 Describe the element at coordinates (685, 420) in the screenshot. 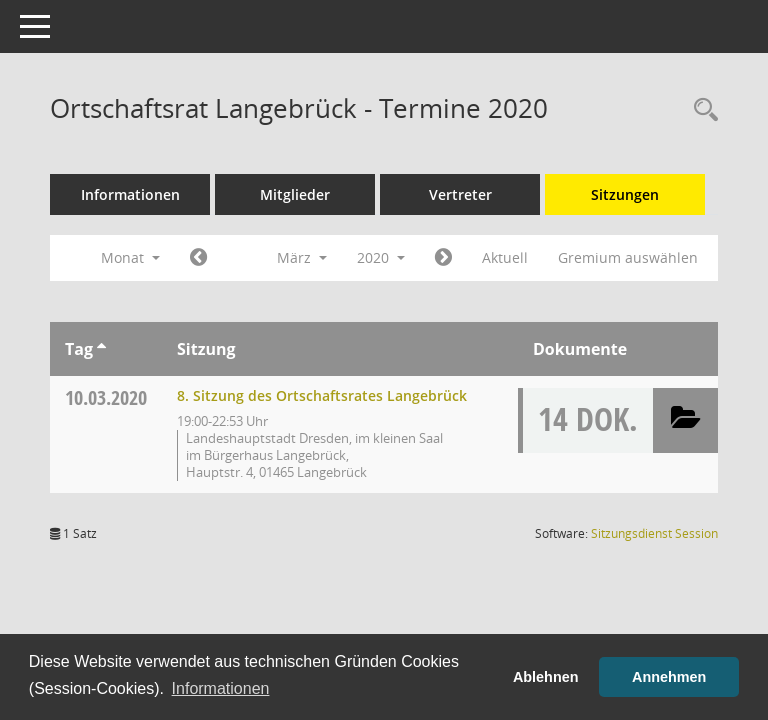

I see `[button]` at that location.